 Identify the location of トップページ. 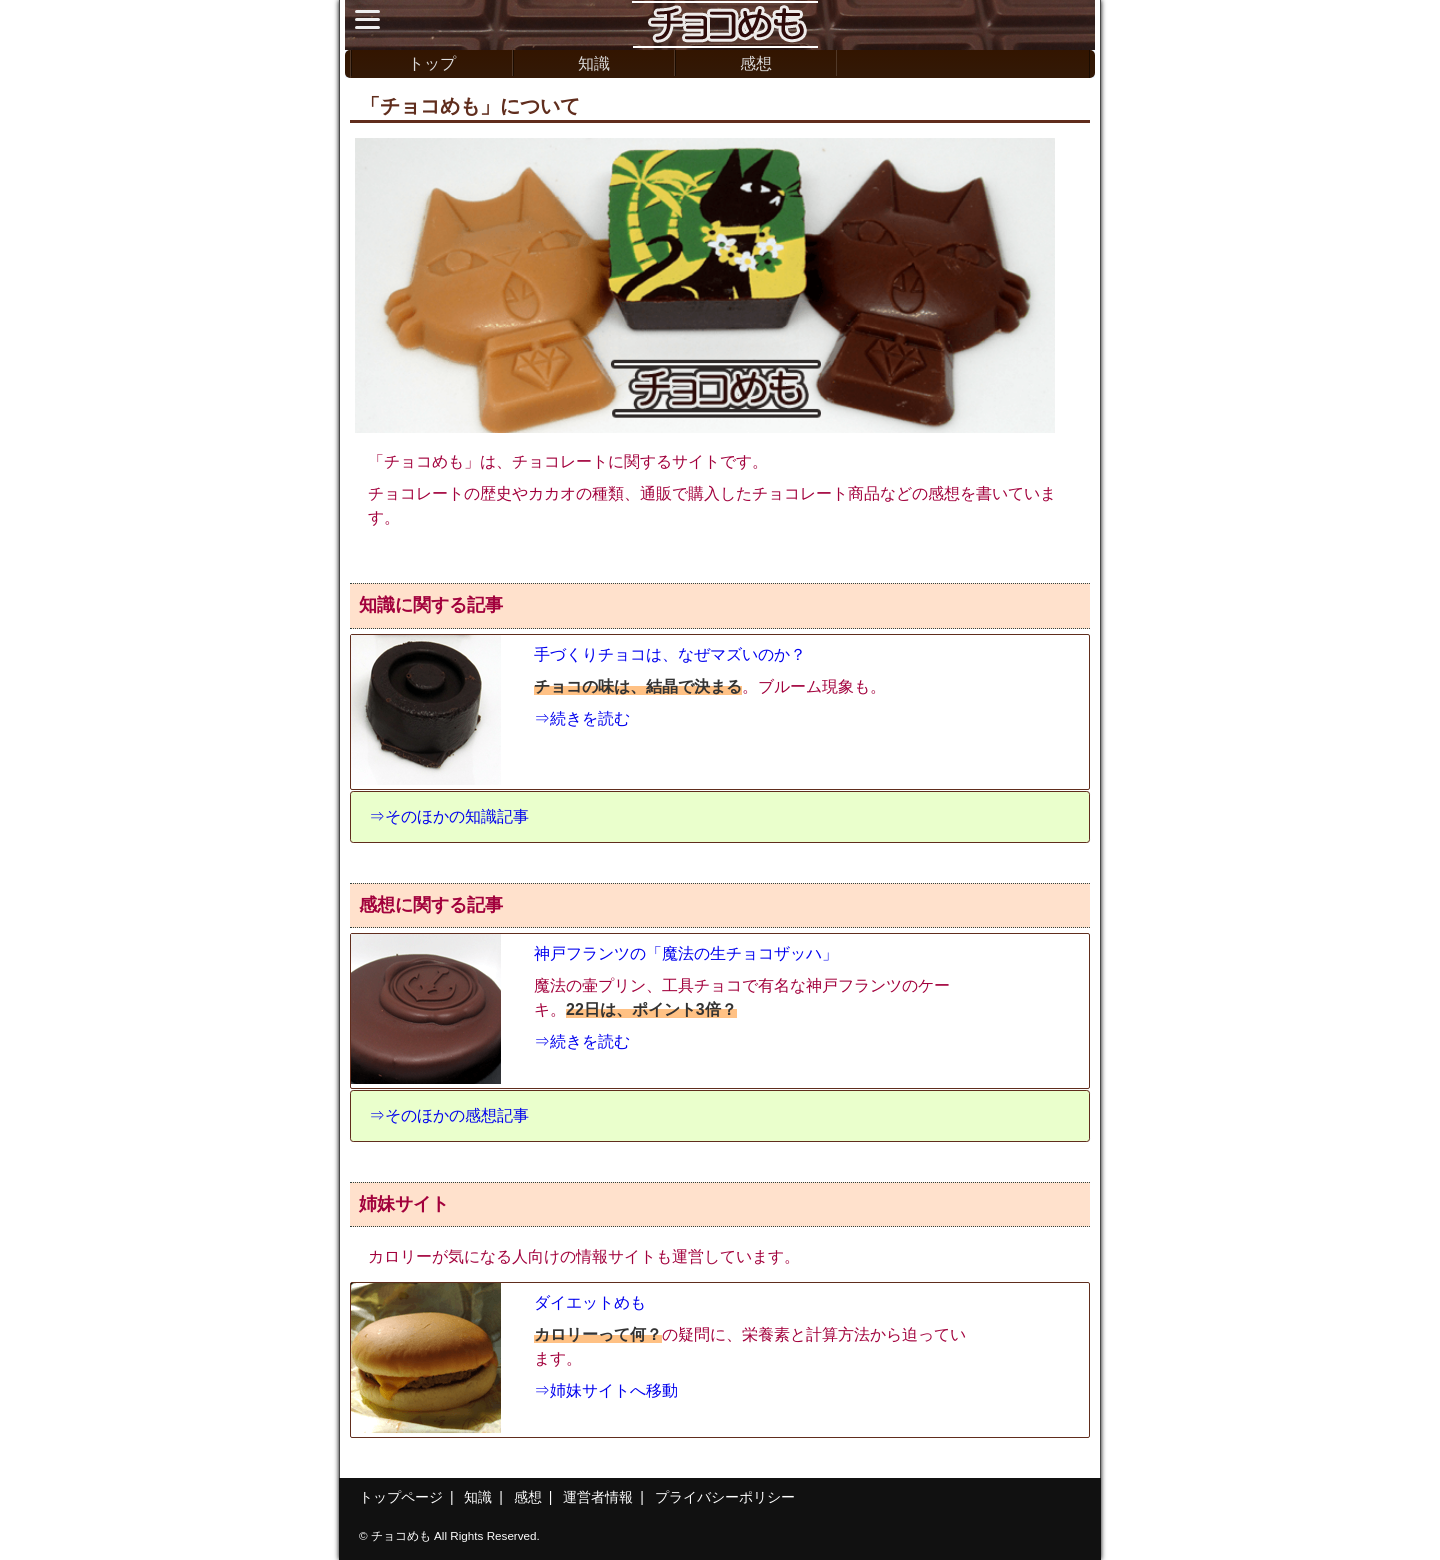
(401, 1497).